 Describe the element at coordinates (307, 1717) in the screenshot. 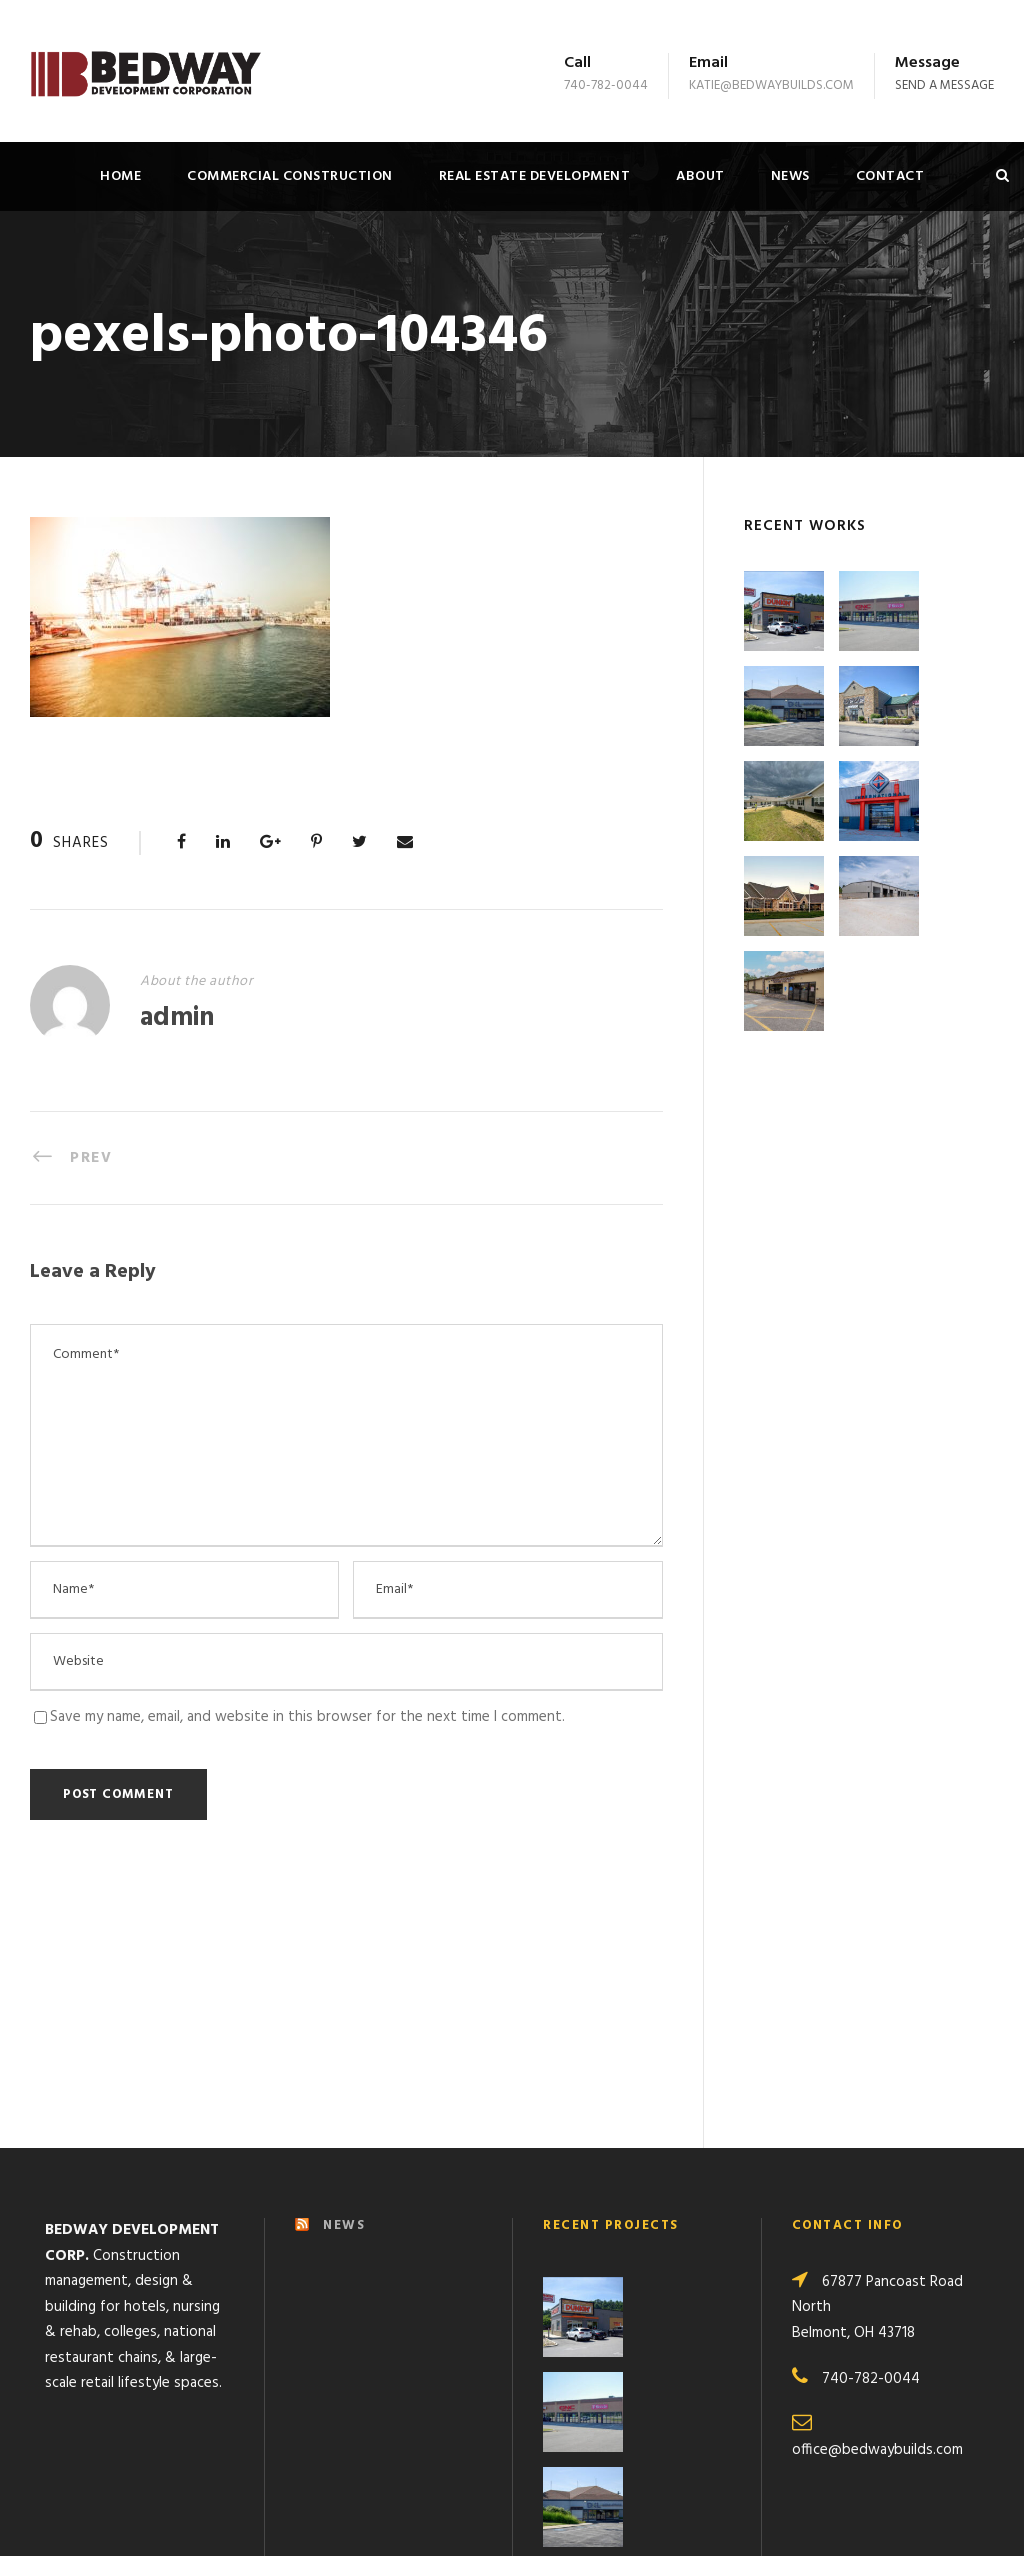

I see `Save my name, email, and website in this browser for the next time I comment.` at that location.